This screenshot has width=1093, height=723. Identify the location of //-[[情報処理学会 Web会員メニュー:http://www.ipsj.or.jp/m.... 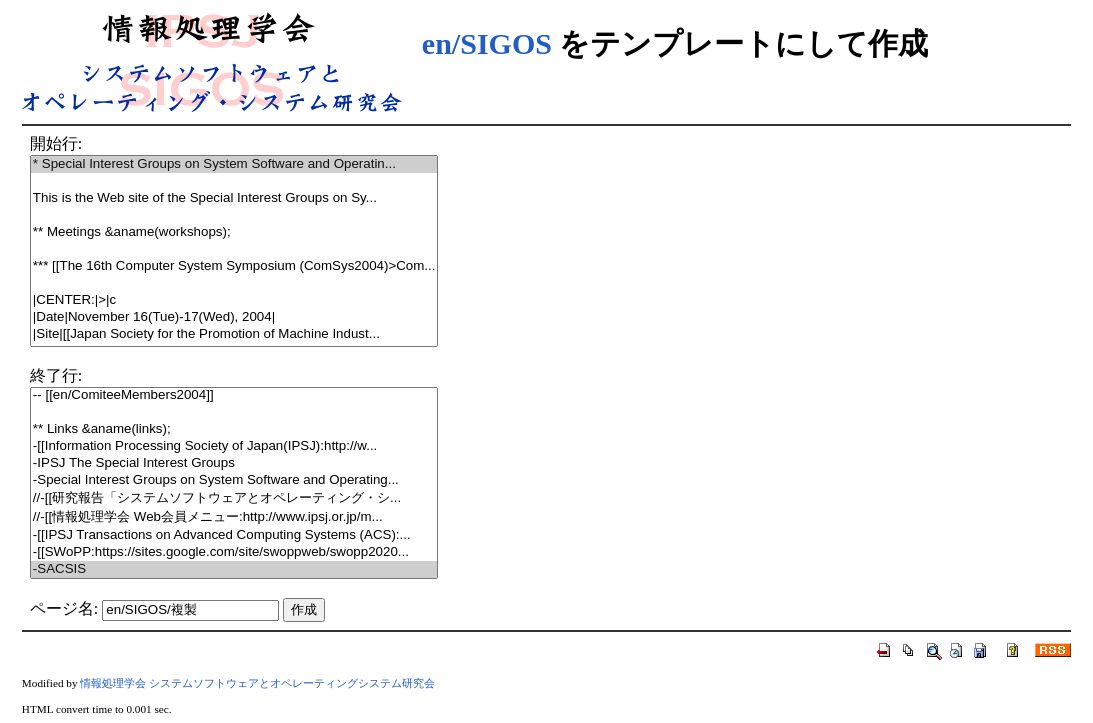
(234, 517).